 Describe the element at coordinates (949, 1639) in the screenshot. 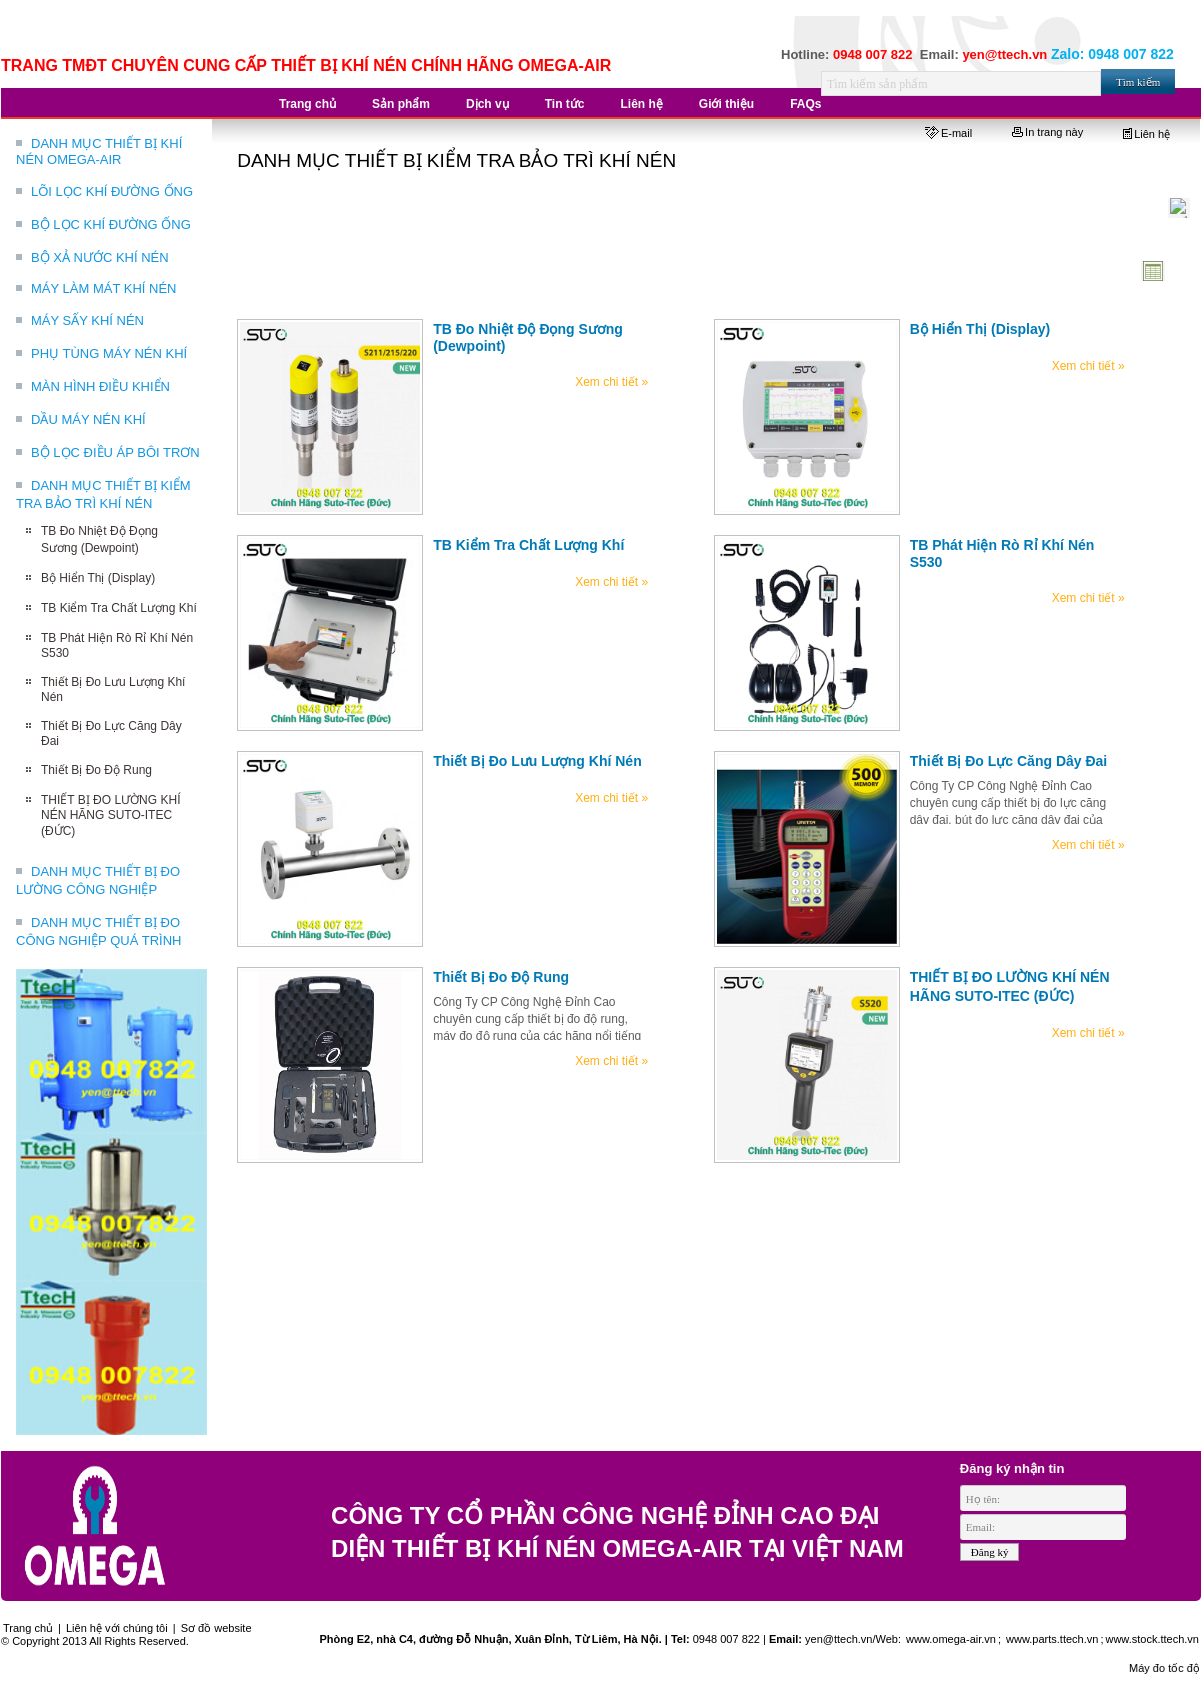

I see `www.omega-air.vn` at that location.